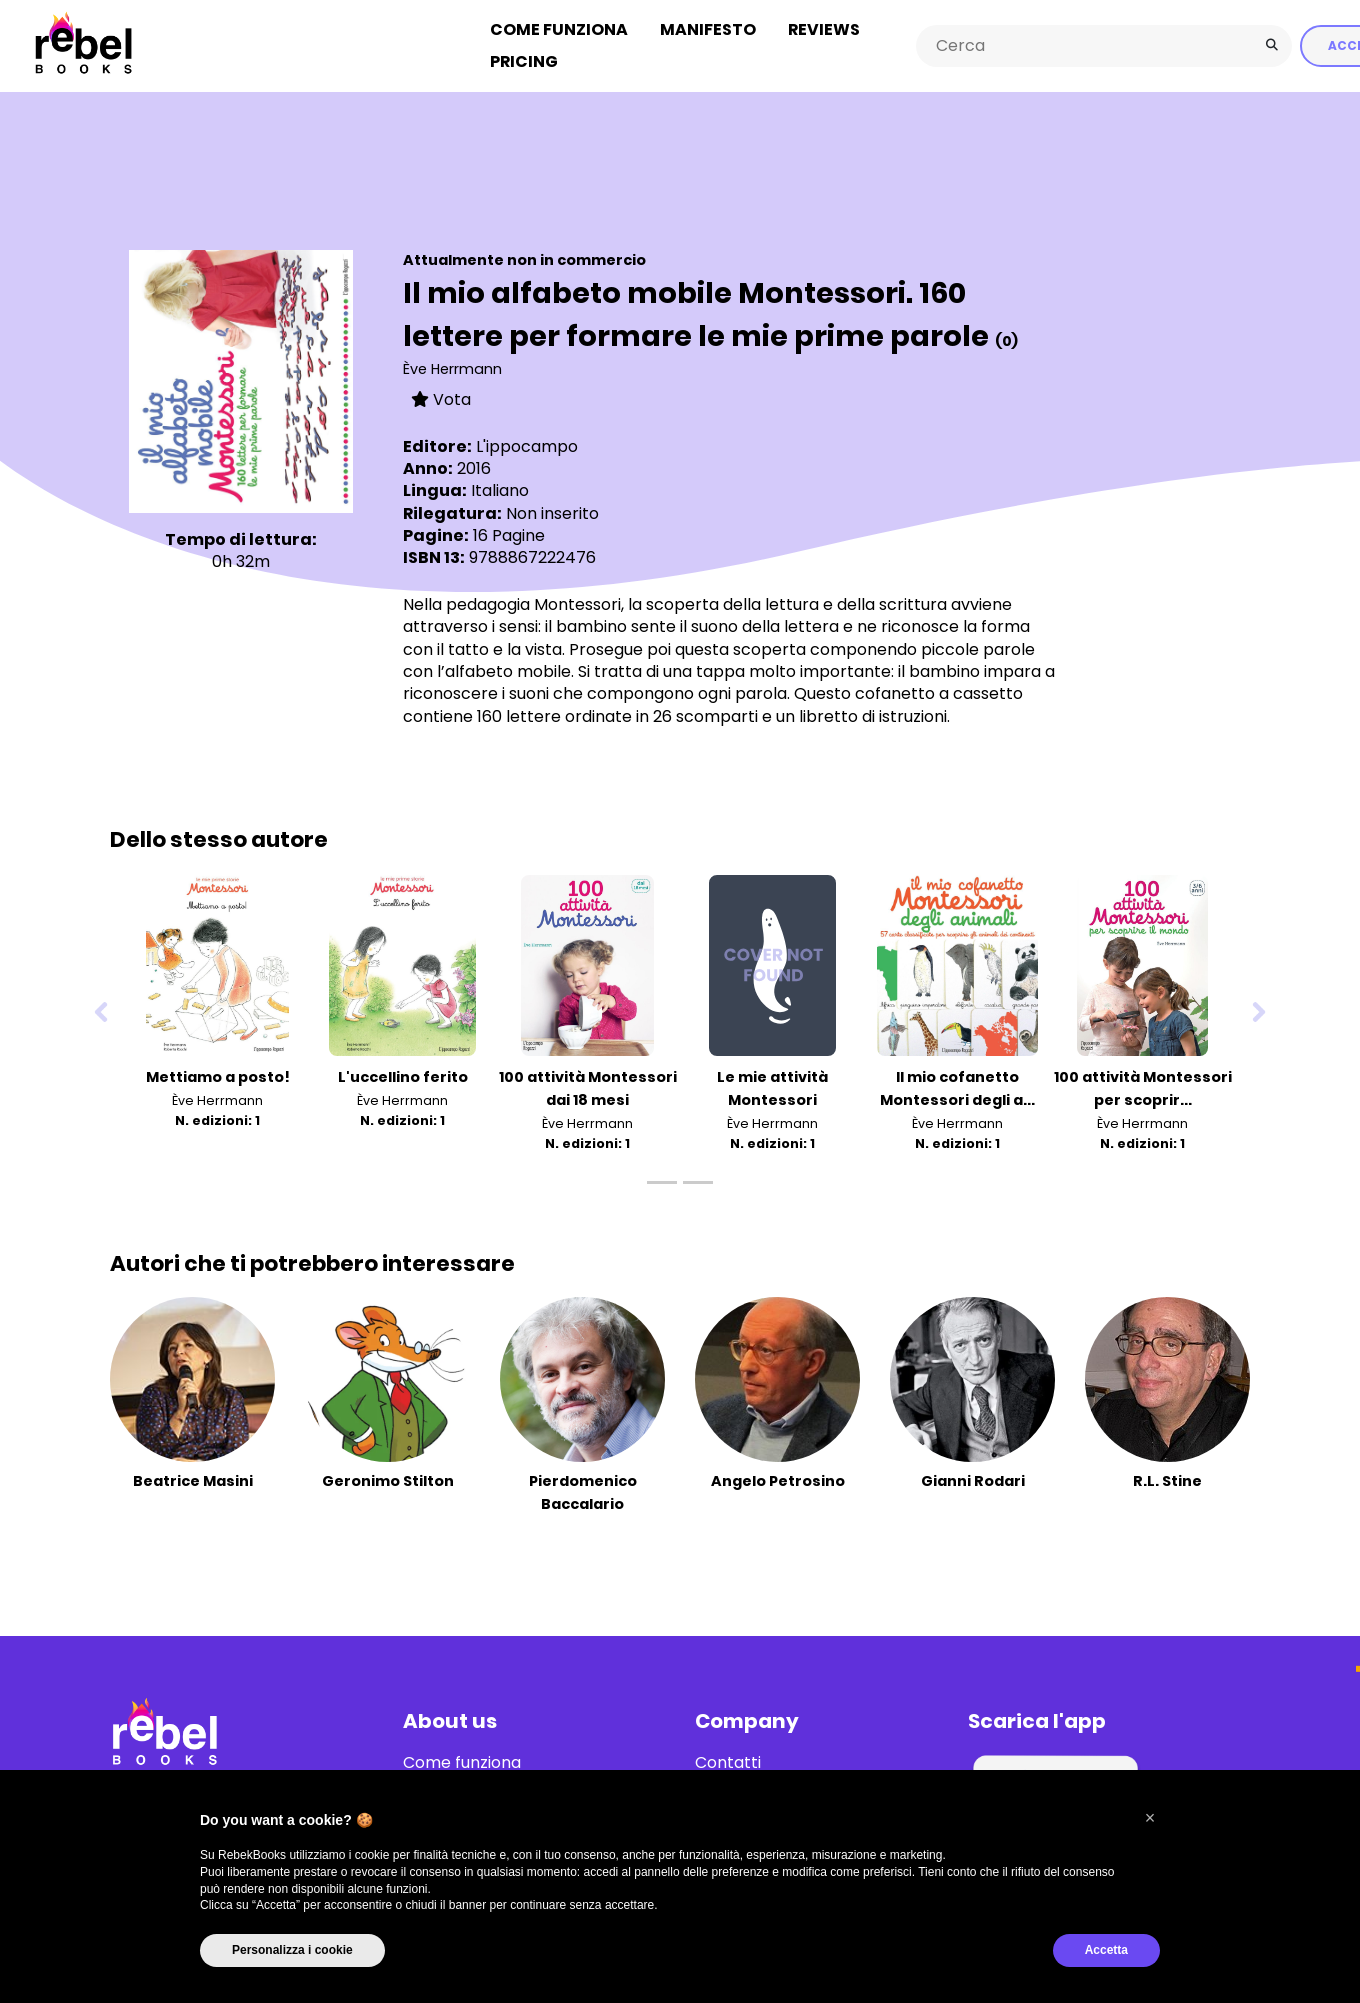  Describe the element at coordinates (778, 1479) in the screenshot. I see `Angelo Petrosino` at that location.